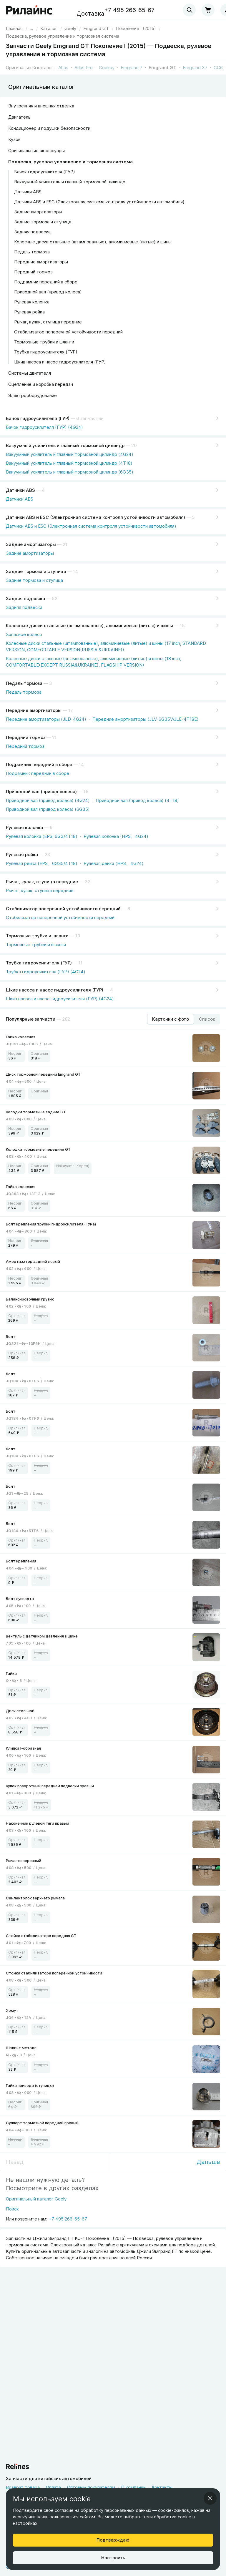 Image resolution: width=226 pixels, height=2576 pixels. I want to click on Рулевая рейка (HPS、4G24), so click(114, 863).